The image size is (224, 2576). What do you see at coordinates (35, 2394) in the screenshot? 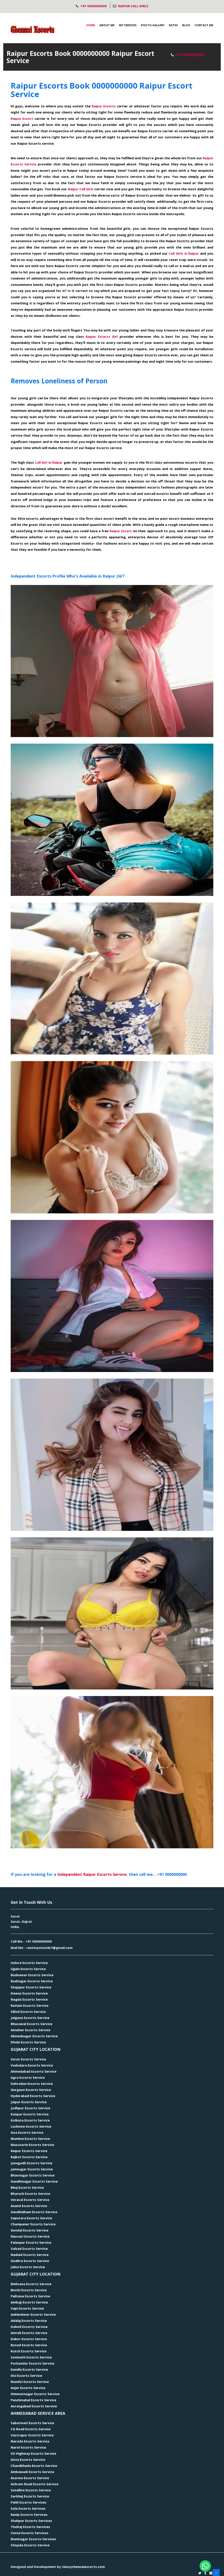
I see `Himmatnagar Escorts Service` at bounding box center [35, 2394].